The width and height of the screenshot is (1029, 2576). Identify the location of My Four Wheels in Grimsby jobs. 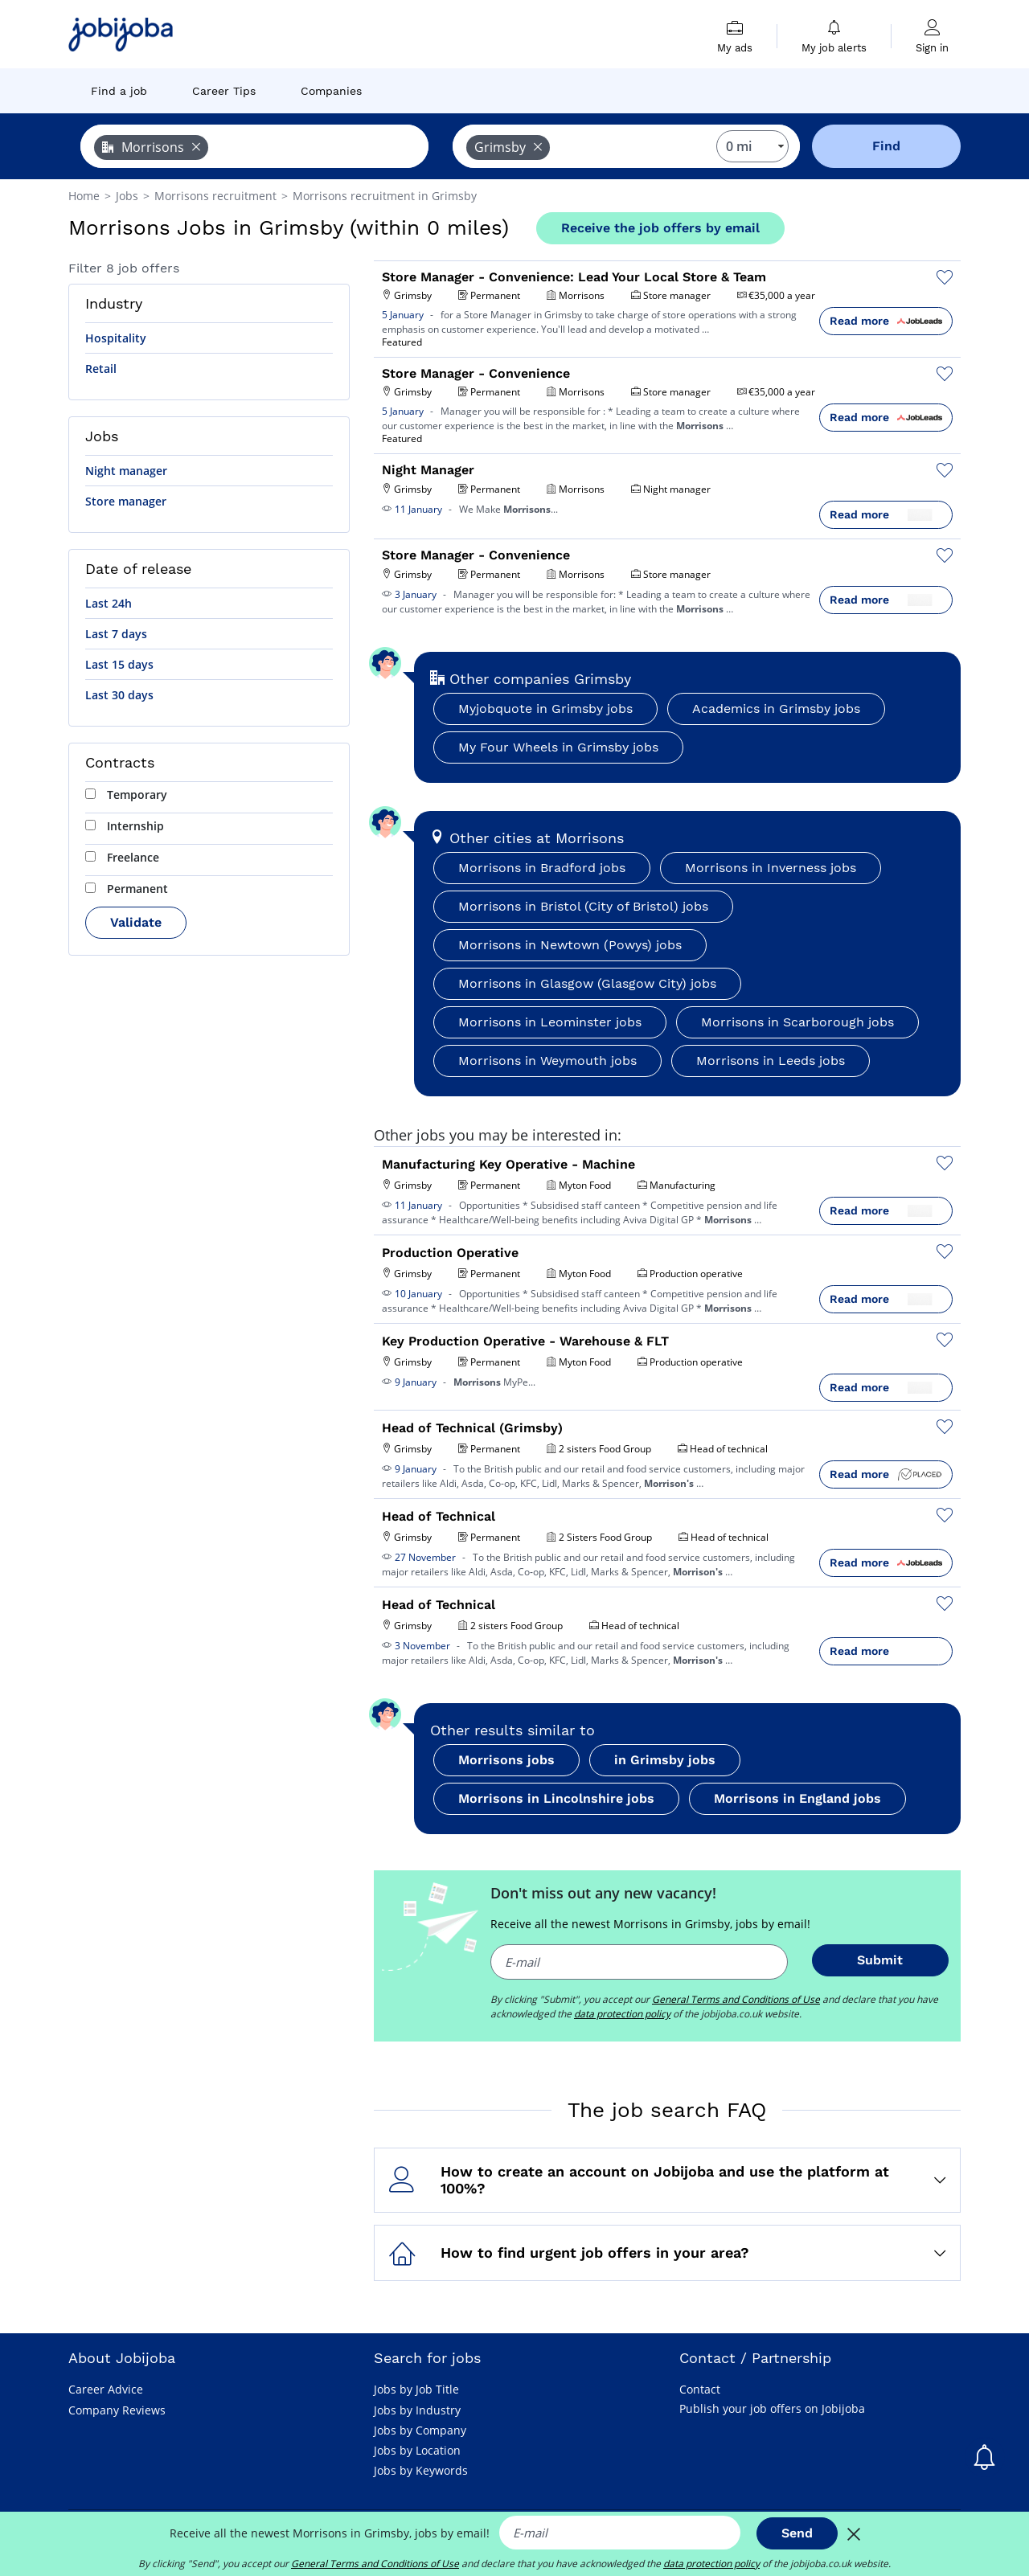
(558, 747).